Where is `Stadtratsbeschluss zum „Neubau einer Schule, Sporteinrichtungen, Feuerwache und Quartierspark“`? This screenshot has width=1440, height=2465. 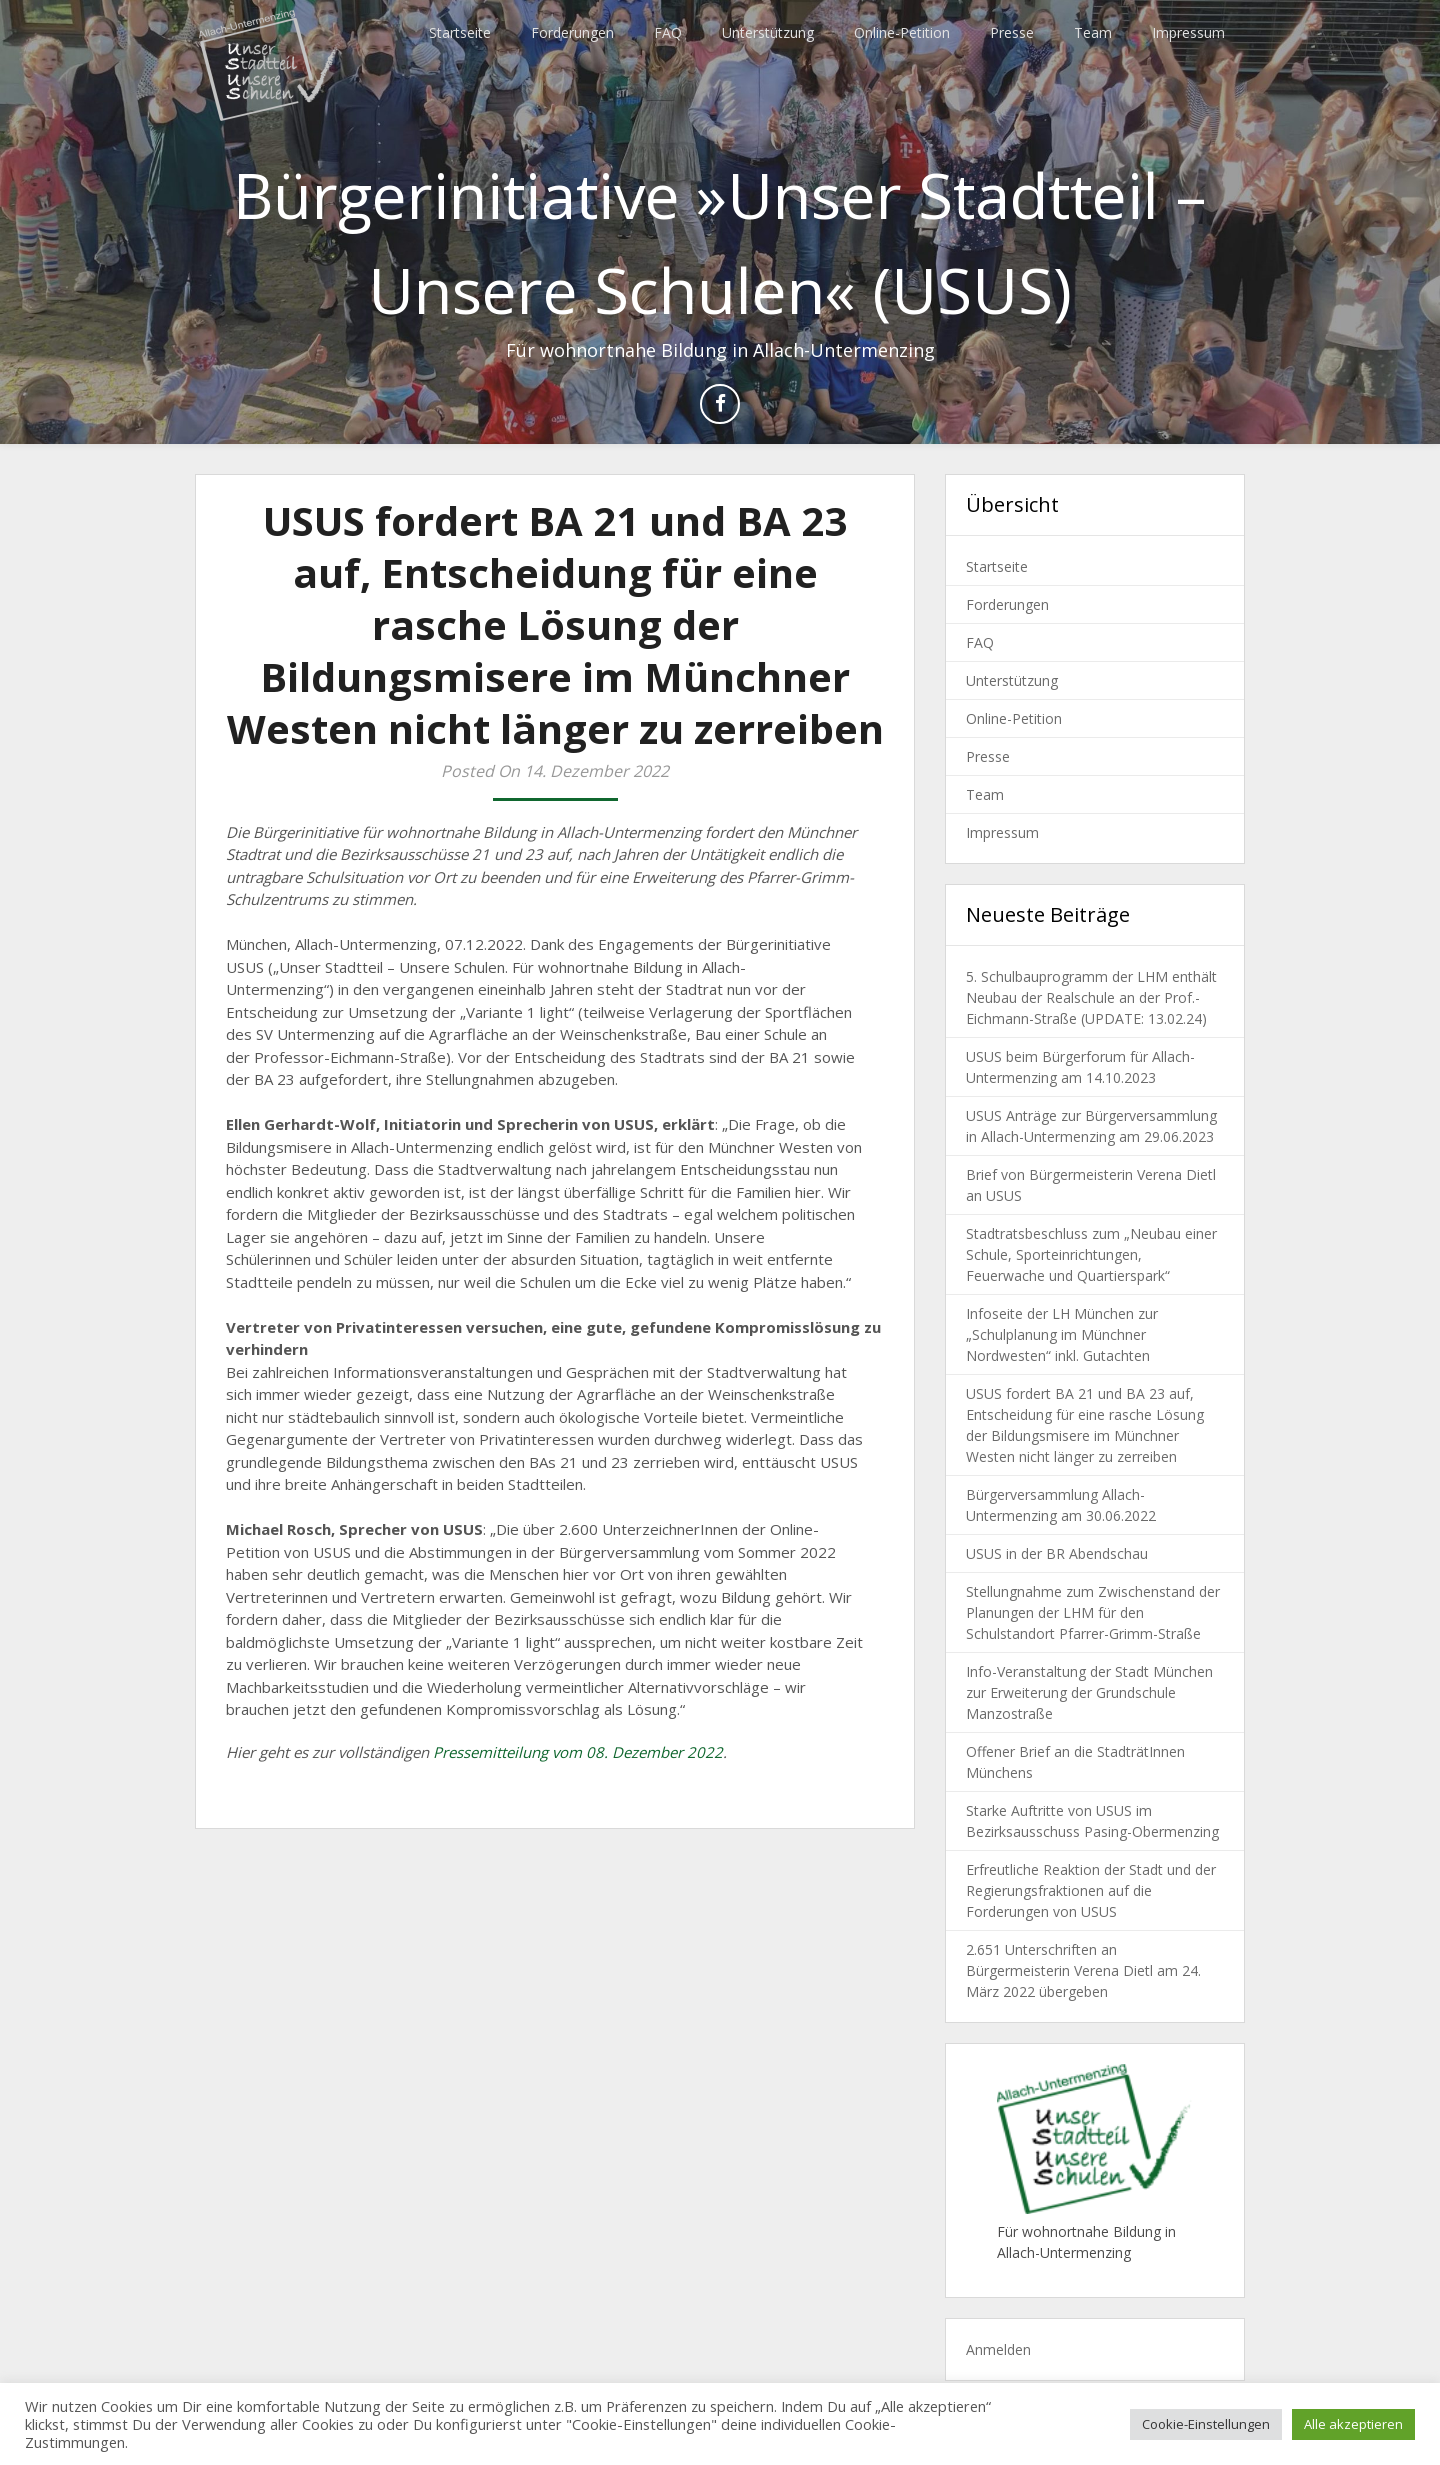 Stadtratsbeschluss zum „Neubau einer Schule, Sporteinrichtungen, Feuerwache und Quartierspark“ is located at coordinates (1091, 1254).